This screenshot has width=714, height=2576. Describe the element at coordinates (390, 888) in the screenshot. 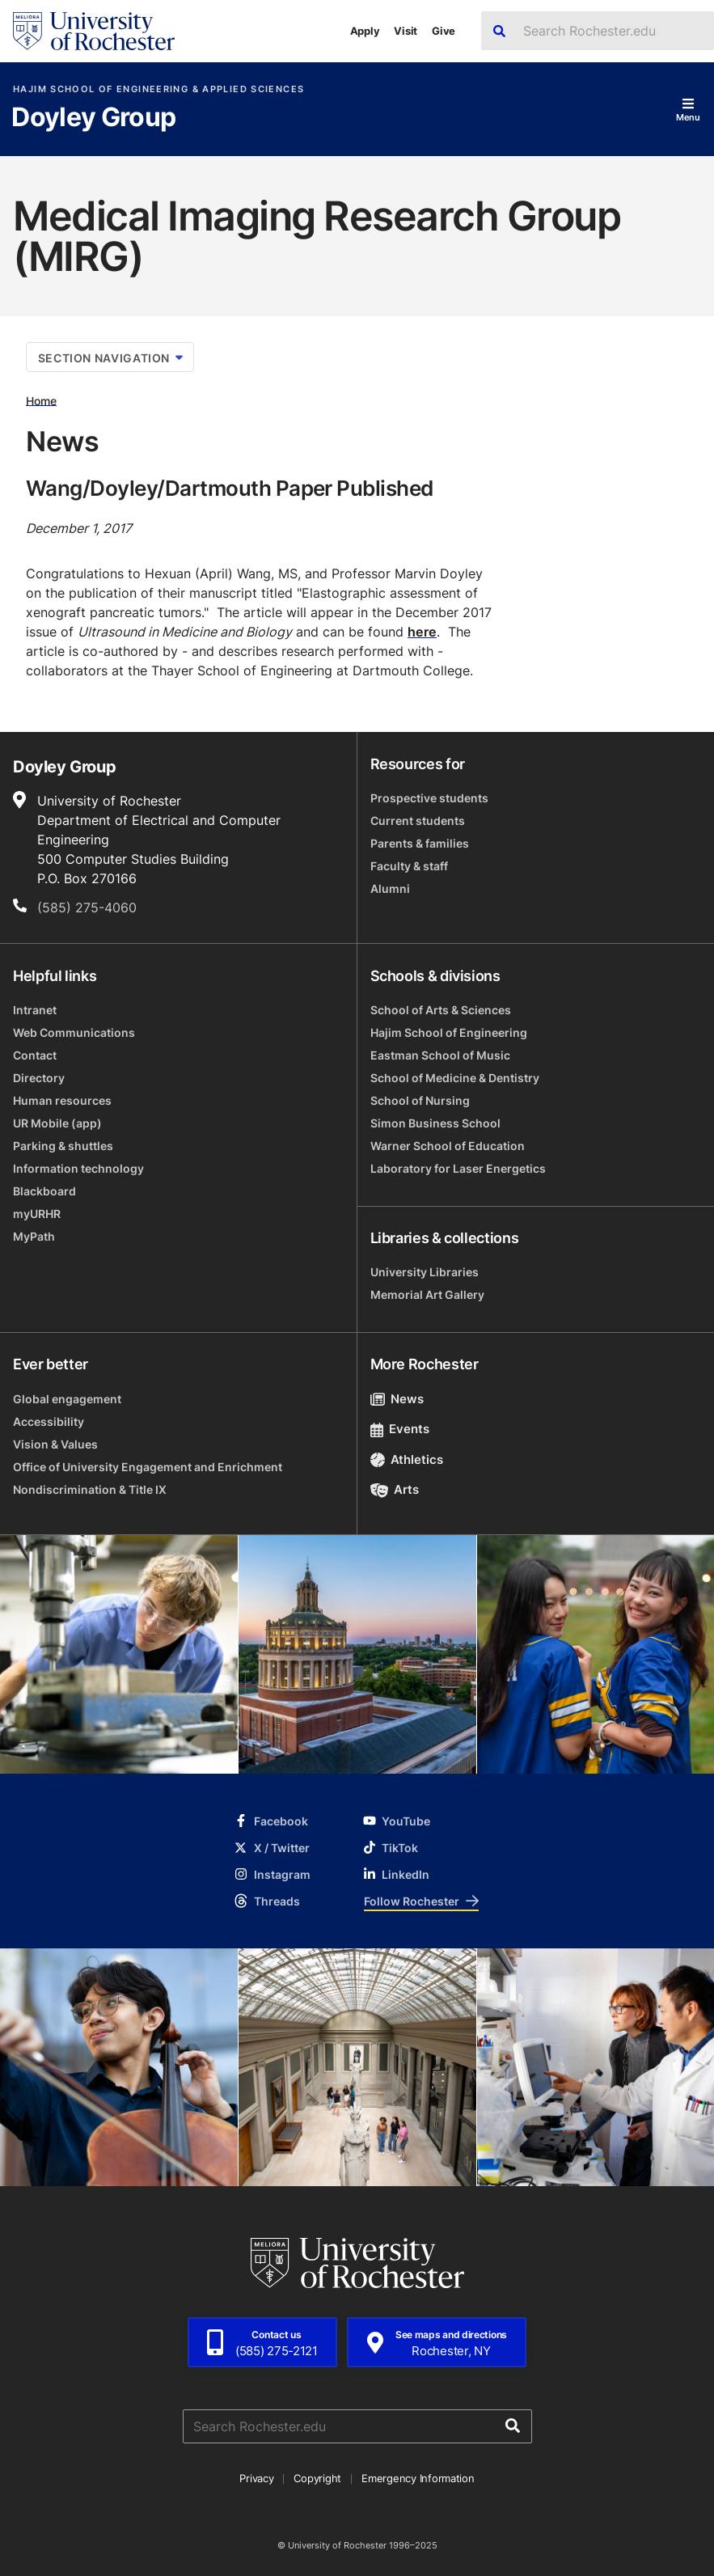

I see `Alumni` at that location.